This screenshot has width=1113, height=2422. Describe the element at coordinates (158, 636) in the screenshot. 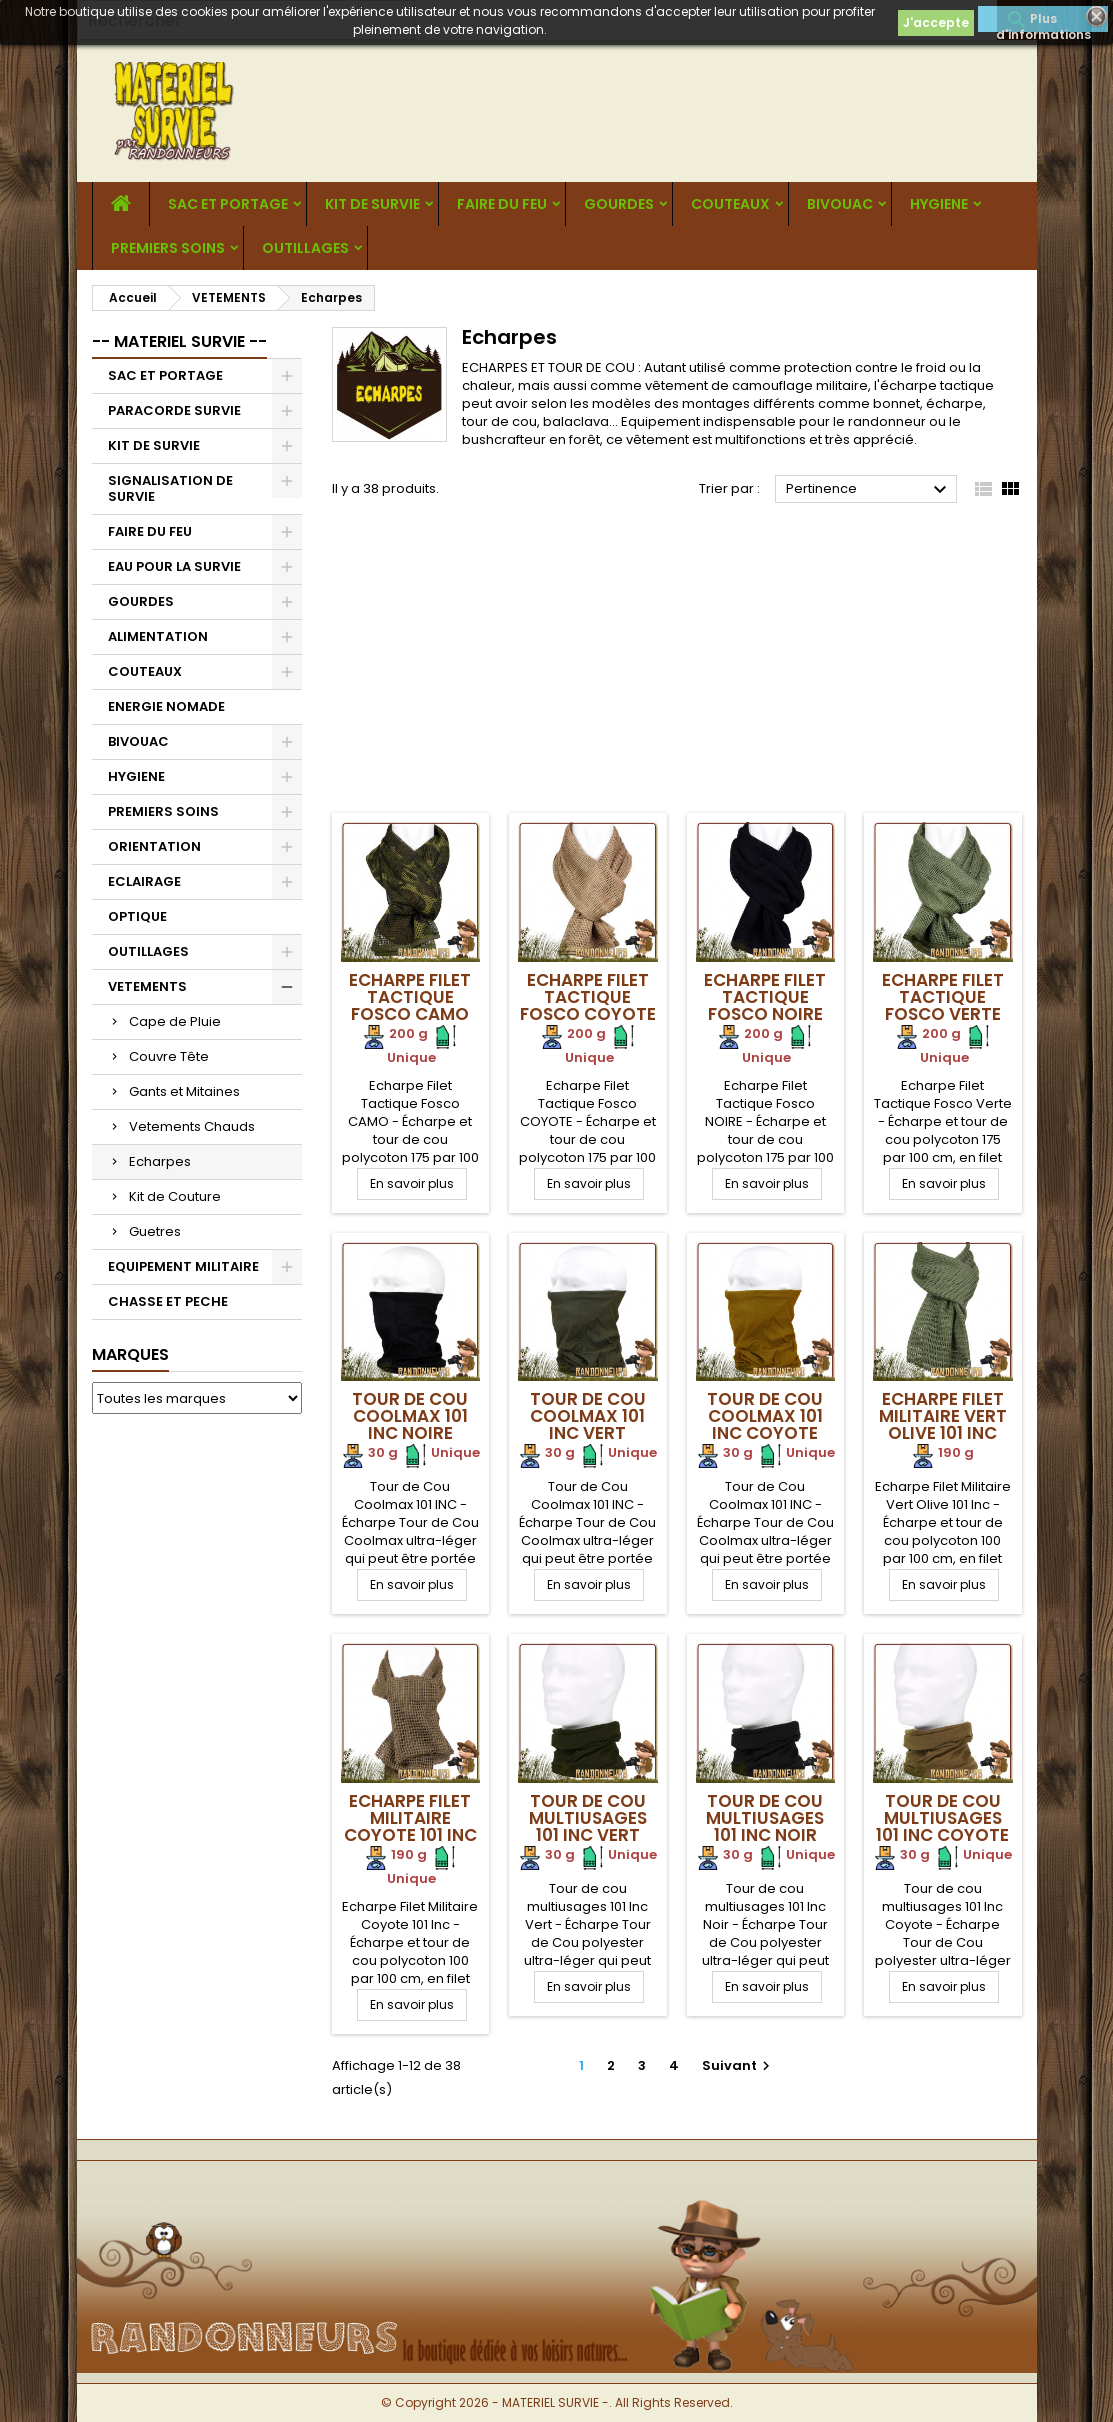

I see `ALIMENTATION` at that location.